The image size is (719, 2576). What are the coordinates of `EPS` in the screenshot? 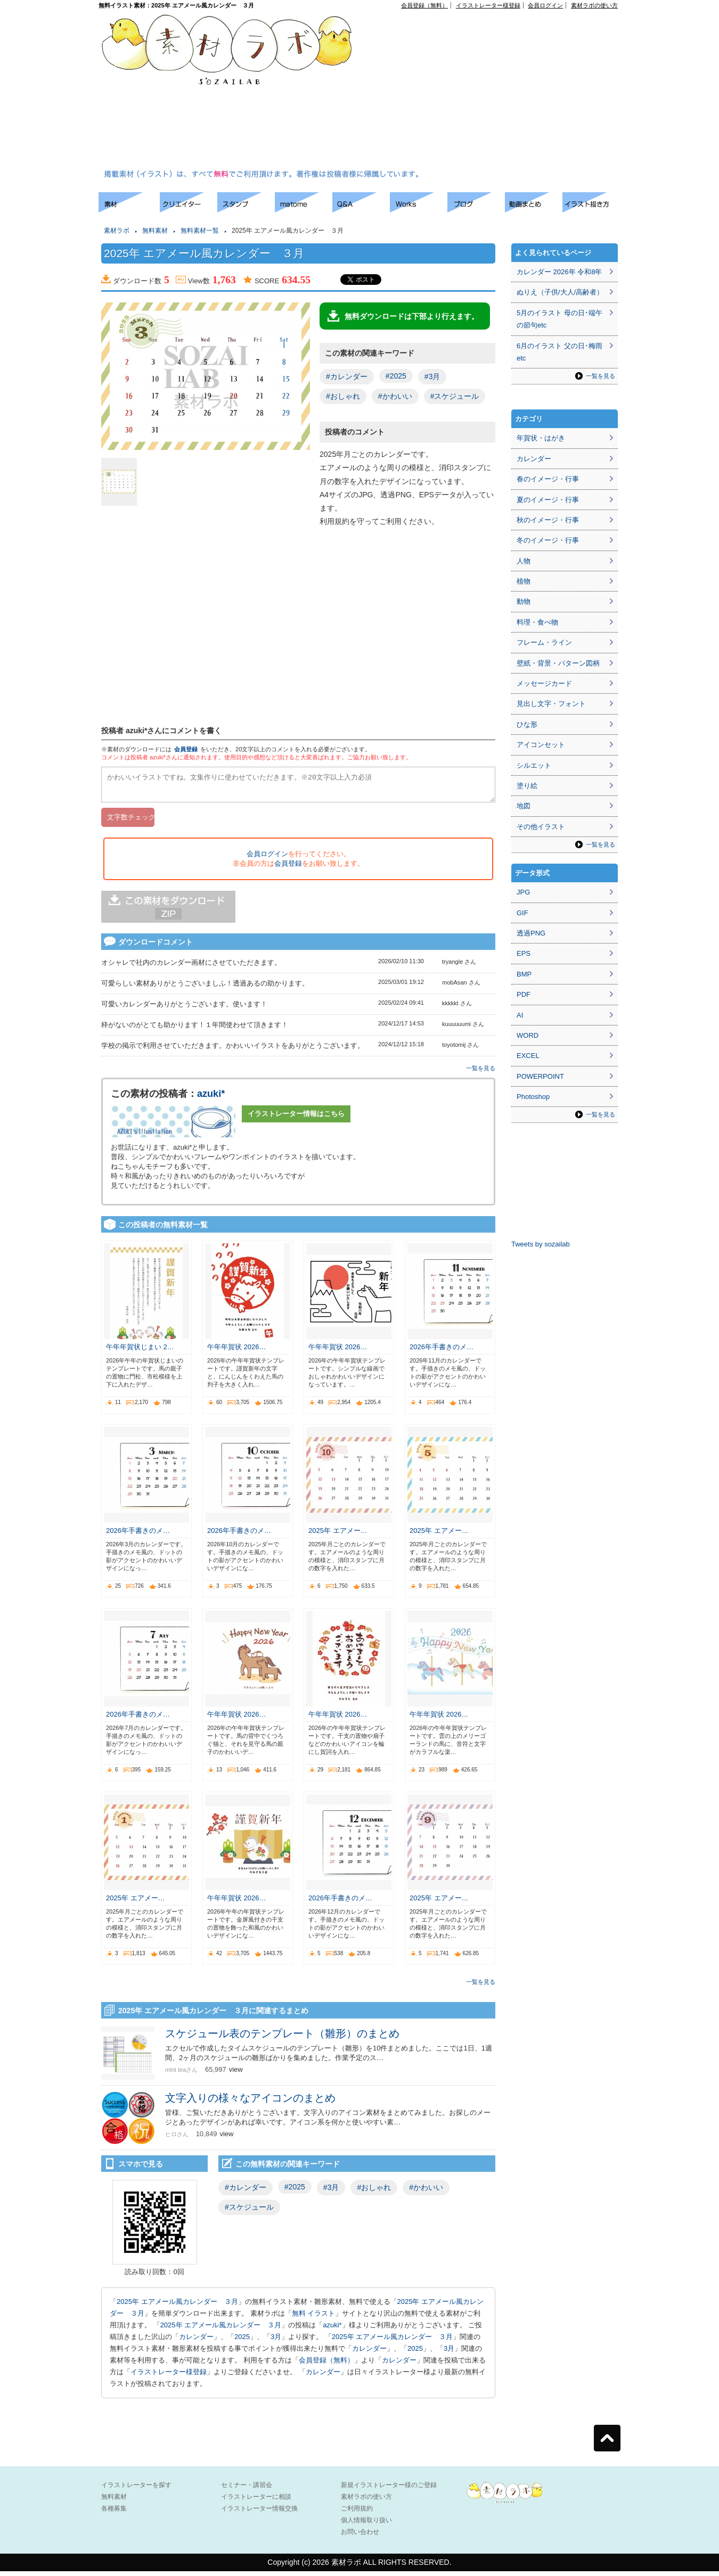 It's located at (523, 953).